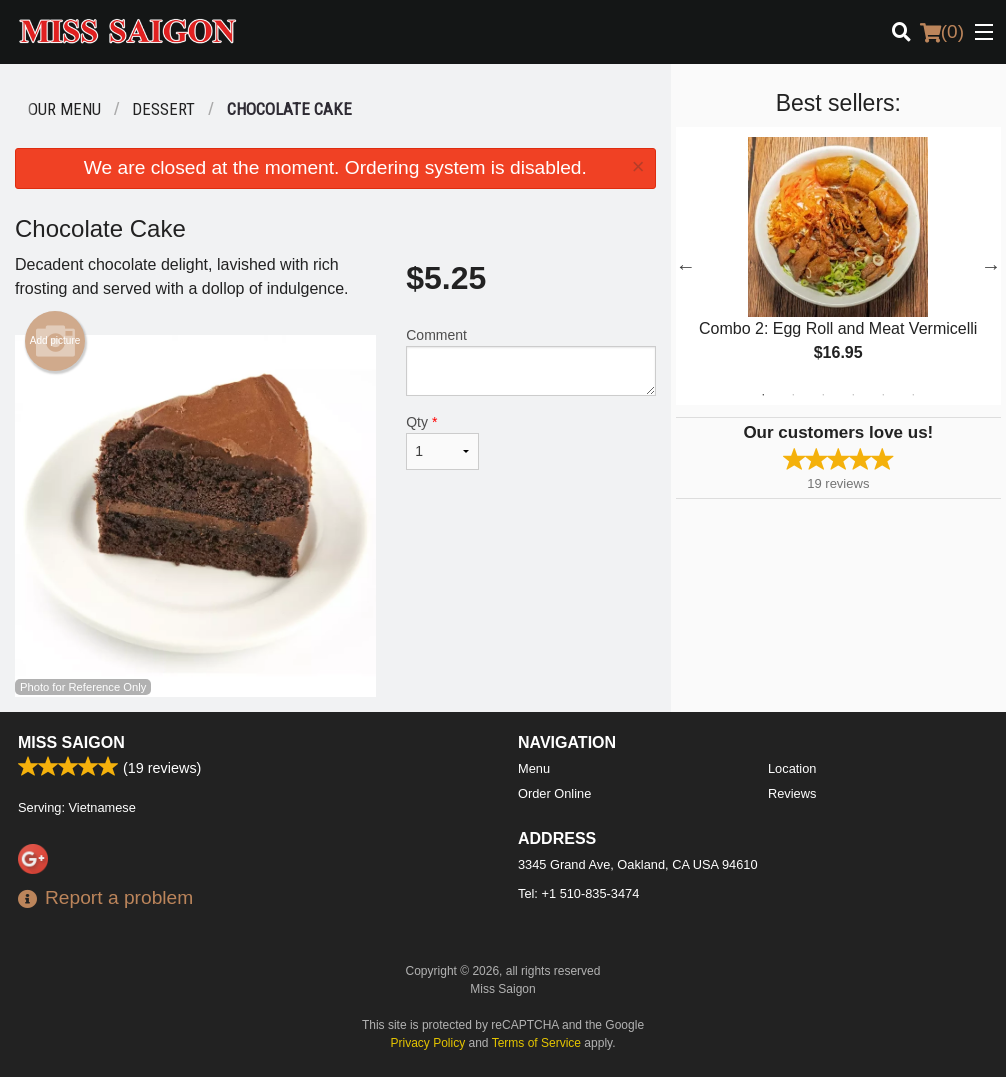 The width and height of the screenshot is (1006, 1077). I want to click on Qty, so click(442, 442).